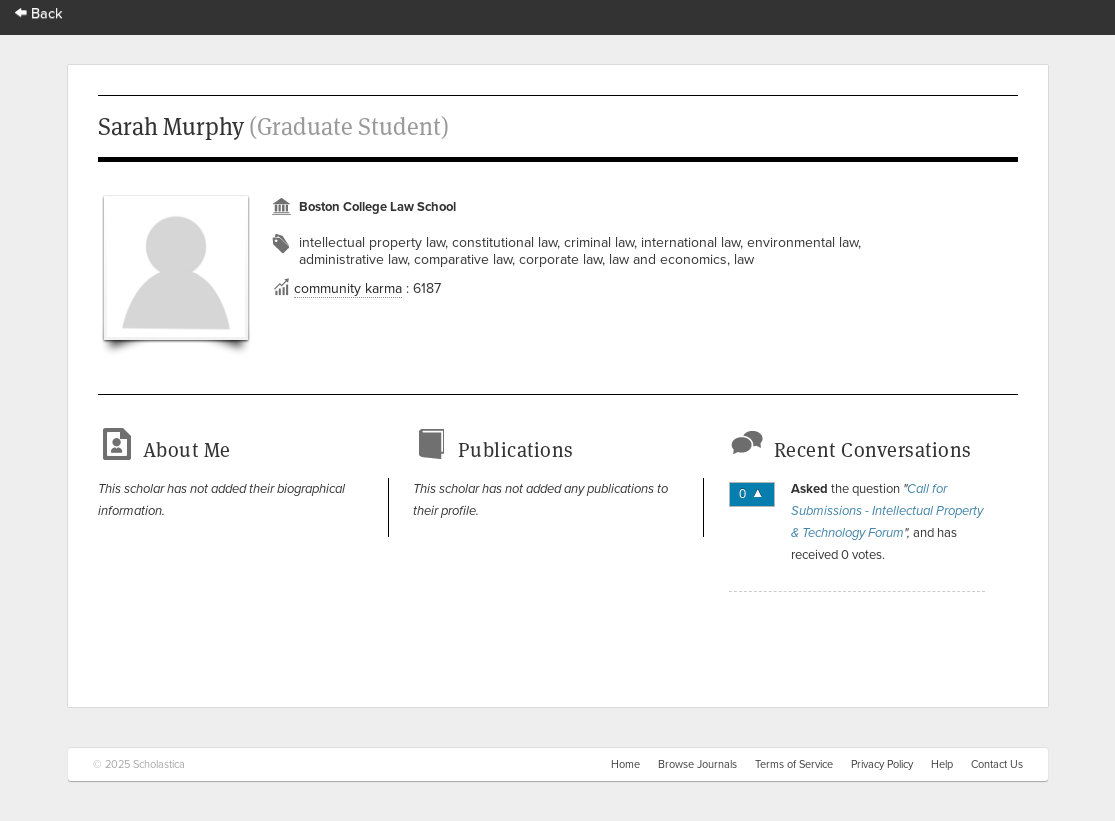  What do you see at coordinates (887, 511) in the screenshot?
I see `Call for Submissions - Intellectual Property & Technology Forum` at bounding box center [887, 511].